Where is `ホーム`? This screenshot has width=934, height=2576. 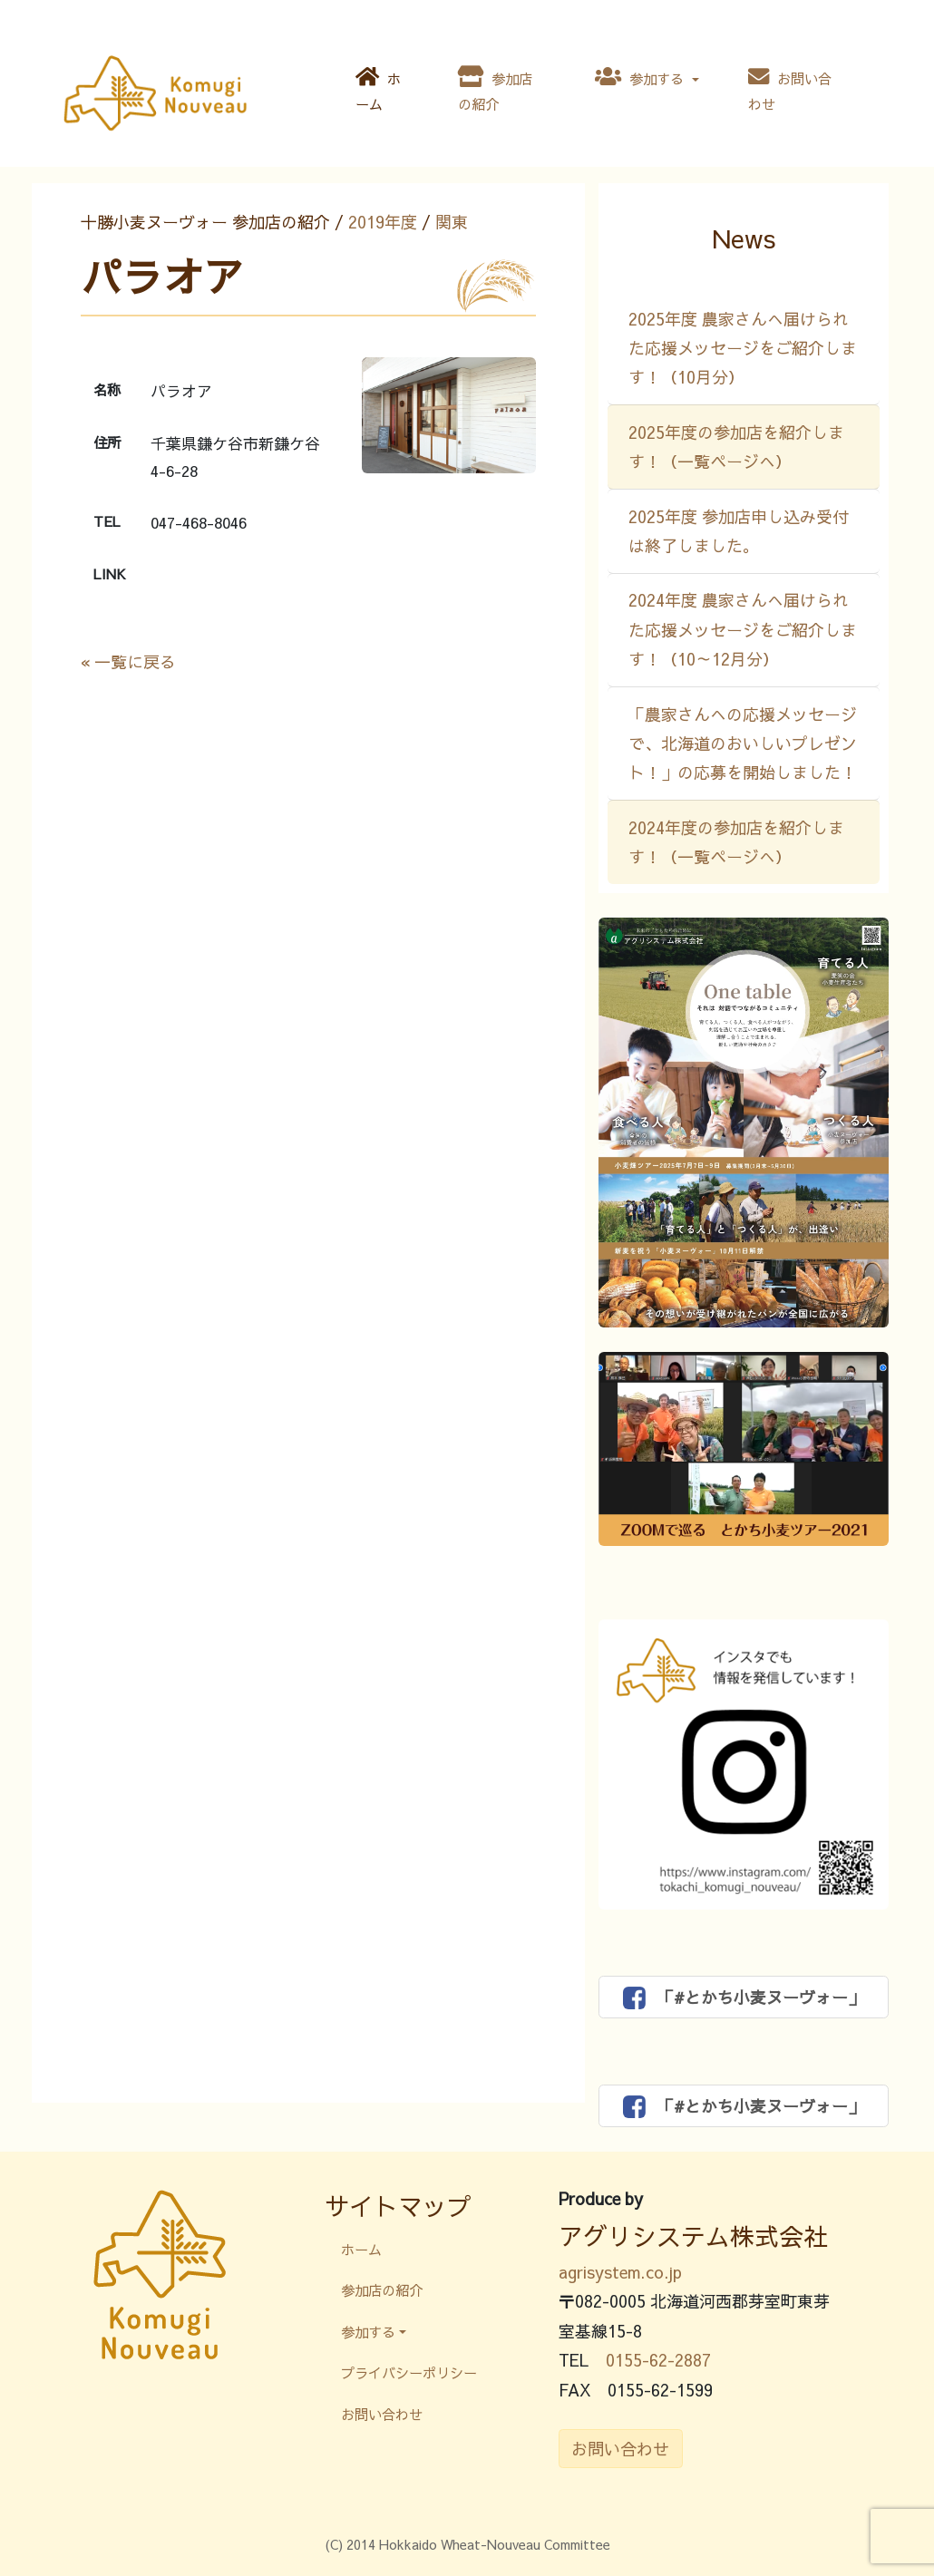 ホーム is located at coordinates (378, 89).